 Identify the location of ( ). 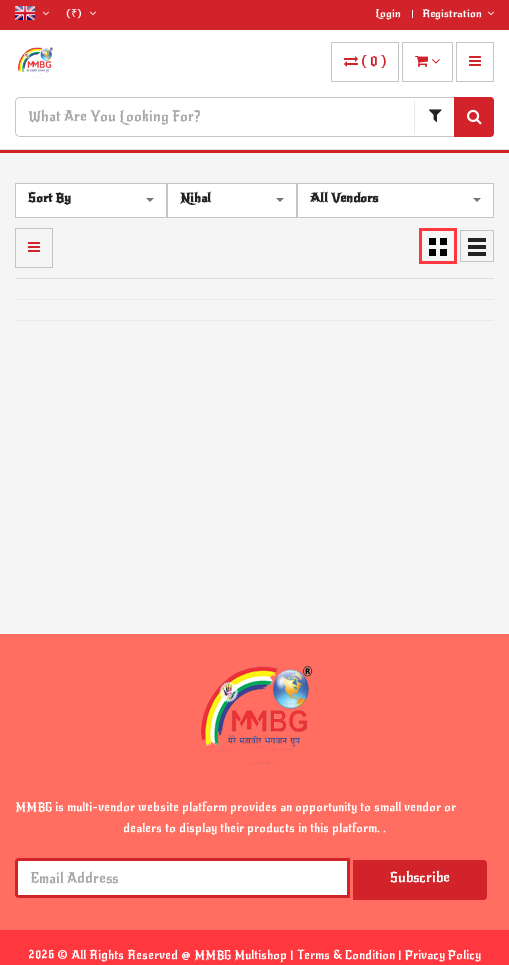
(365, 61).